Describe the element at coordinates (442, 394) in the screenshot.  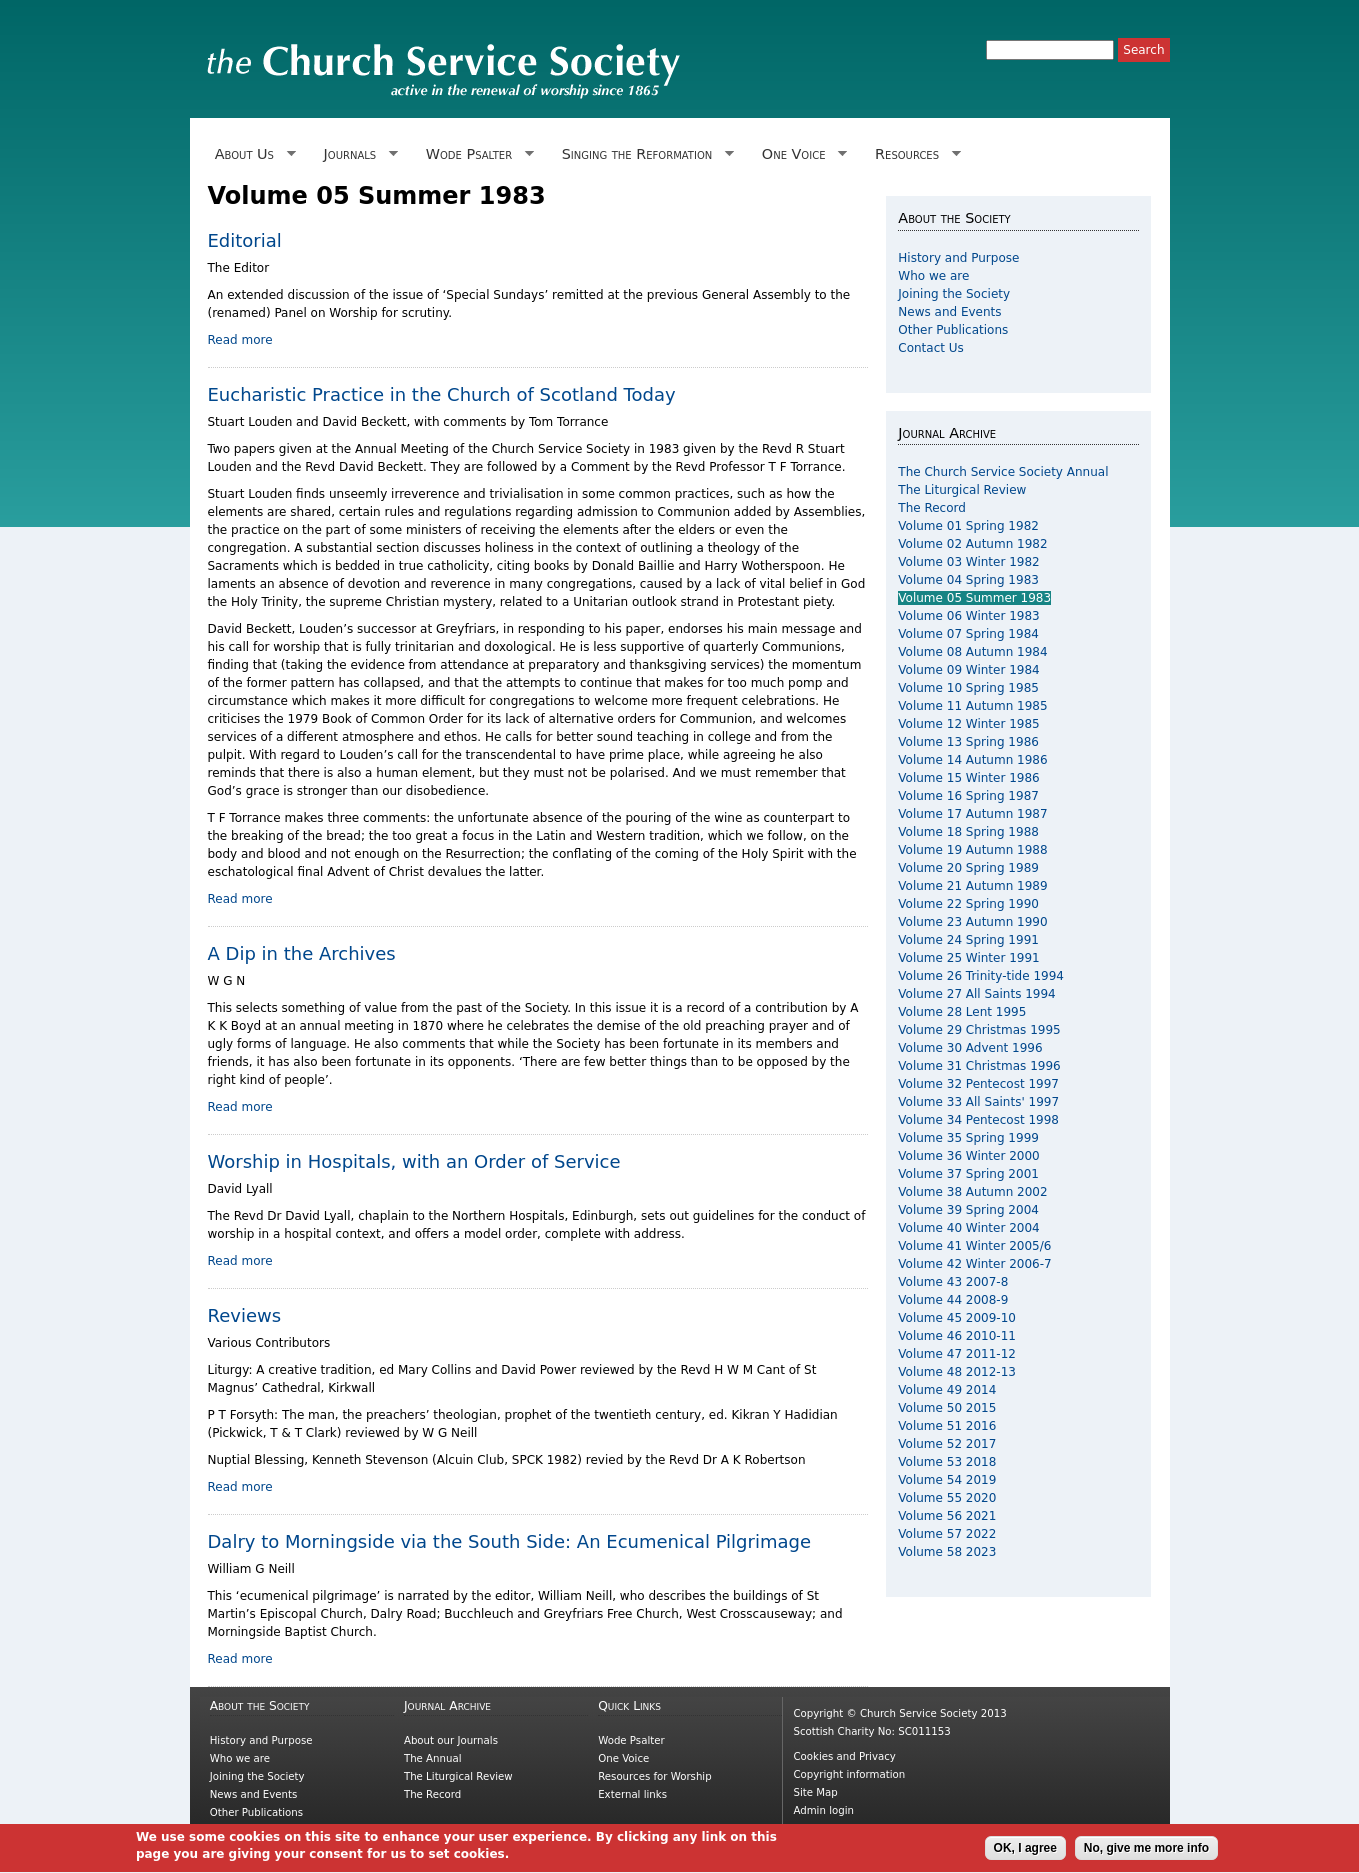
I see `Eucharistic Practice in the Church of Scotland Today` at that location.